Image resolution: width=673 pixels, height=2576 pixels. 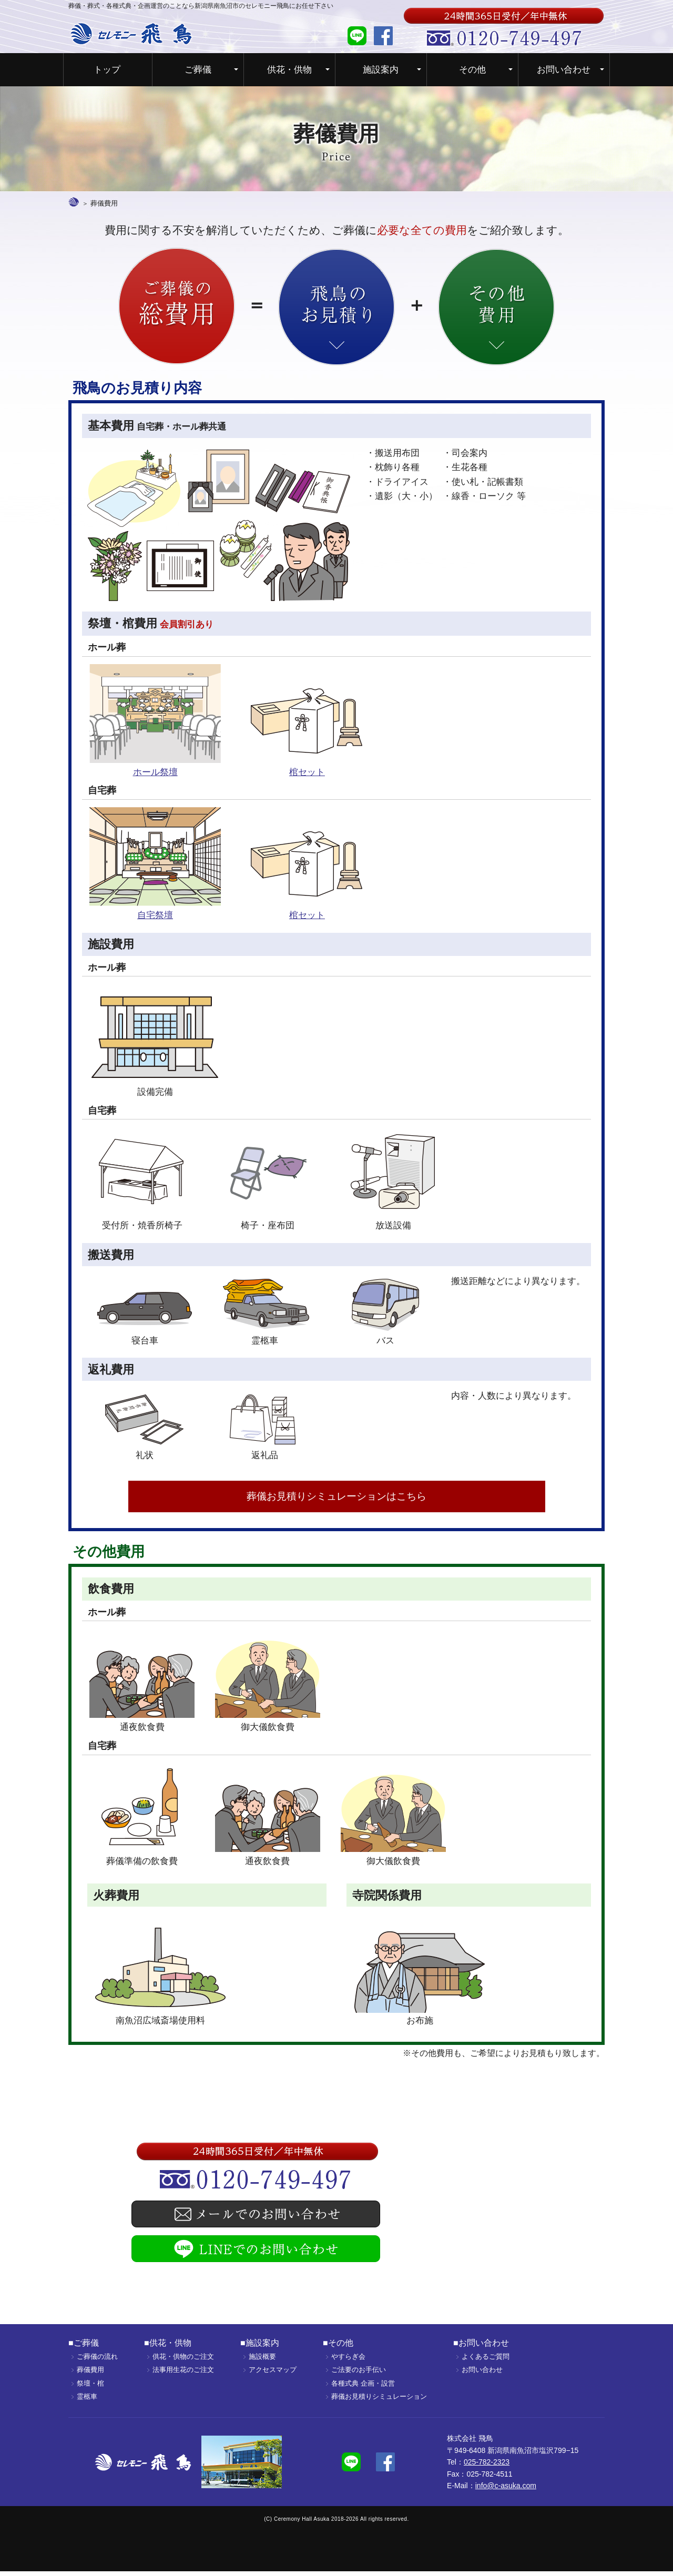 I want to click on 棺セット, so click(x=307, y=771).